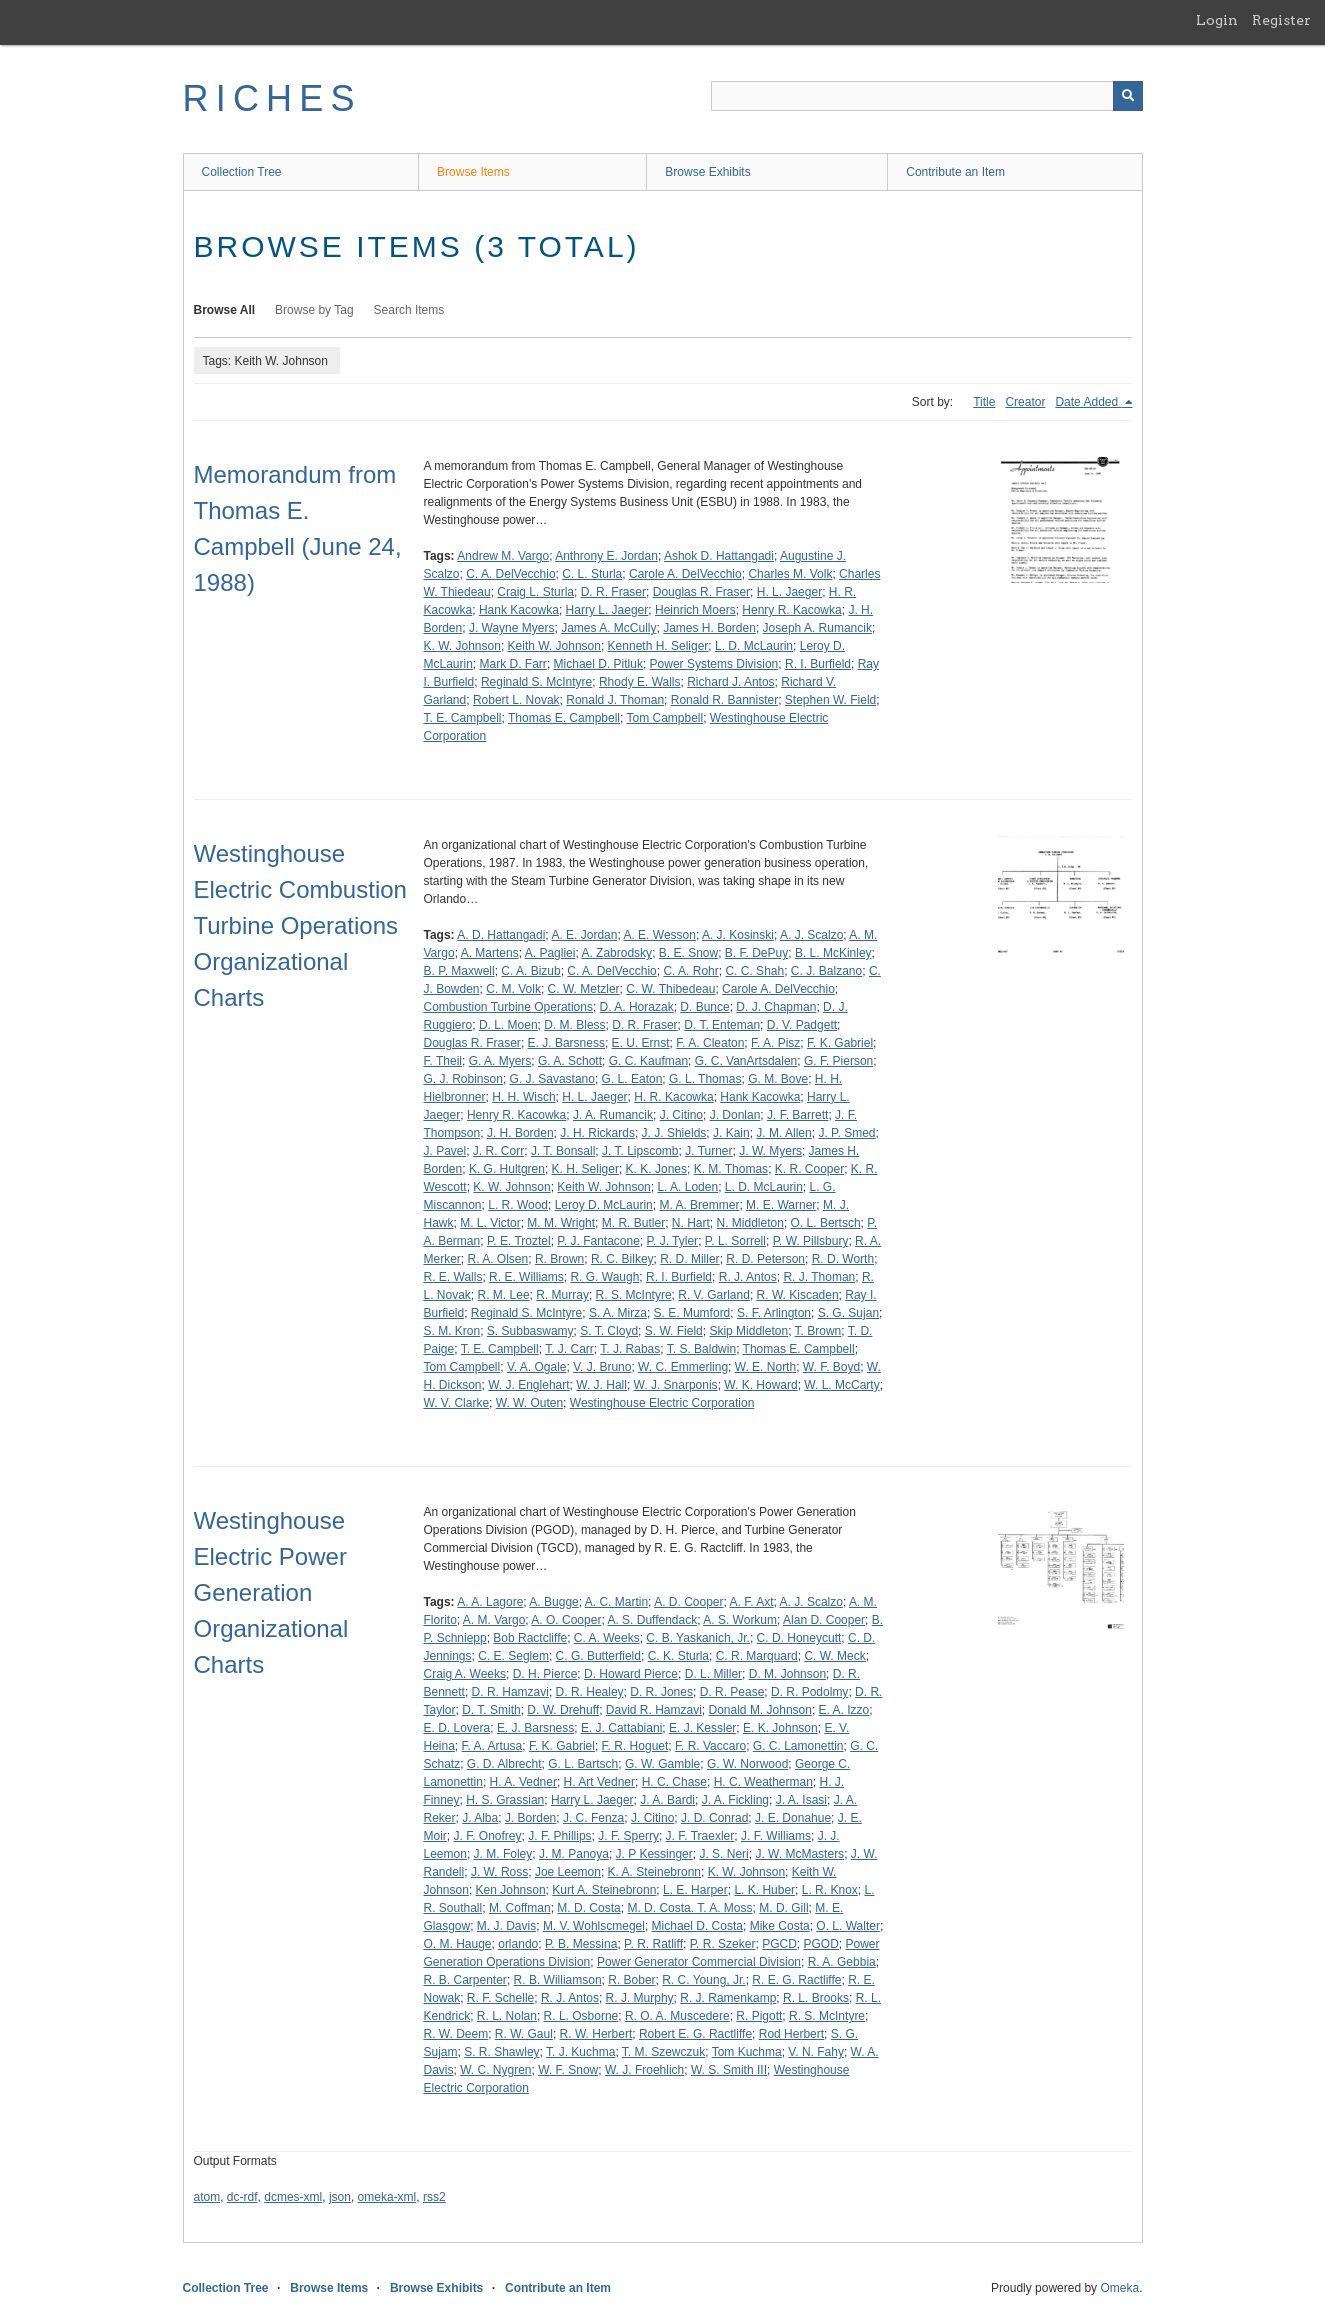 The width and height of the screenshot is (1325, 2315). I want to click on A. D. Cooper, so click(688, 1602).